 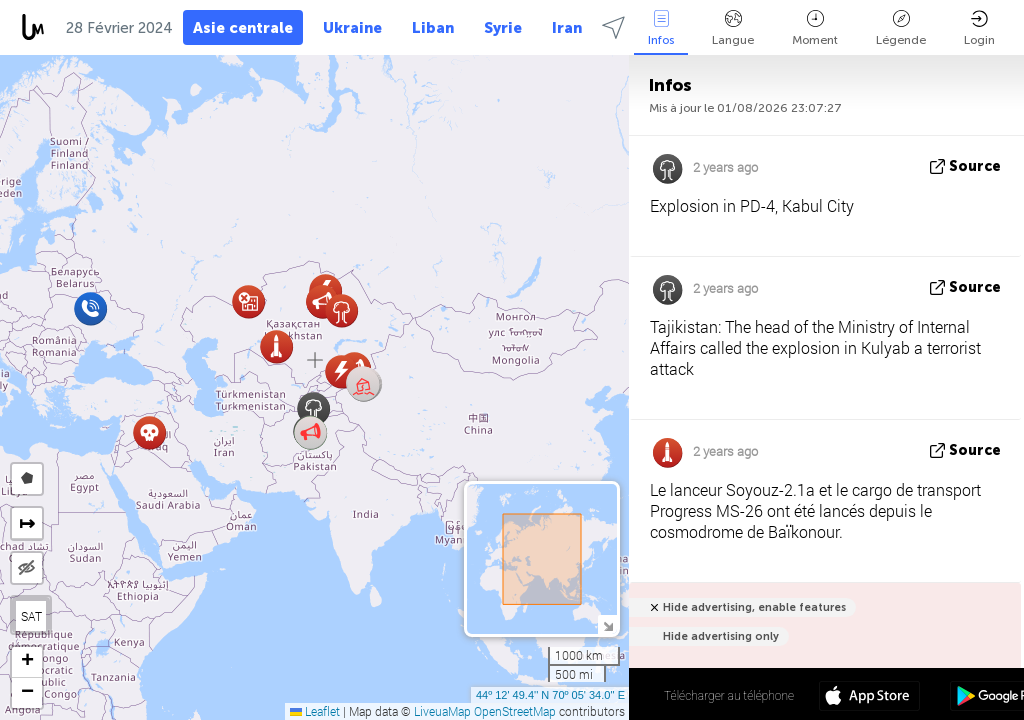 I want to click on 44º 12' 49.4'' N 70º 05' 34.0'' E, so click(x=550, y=695).